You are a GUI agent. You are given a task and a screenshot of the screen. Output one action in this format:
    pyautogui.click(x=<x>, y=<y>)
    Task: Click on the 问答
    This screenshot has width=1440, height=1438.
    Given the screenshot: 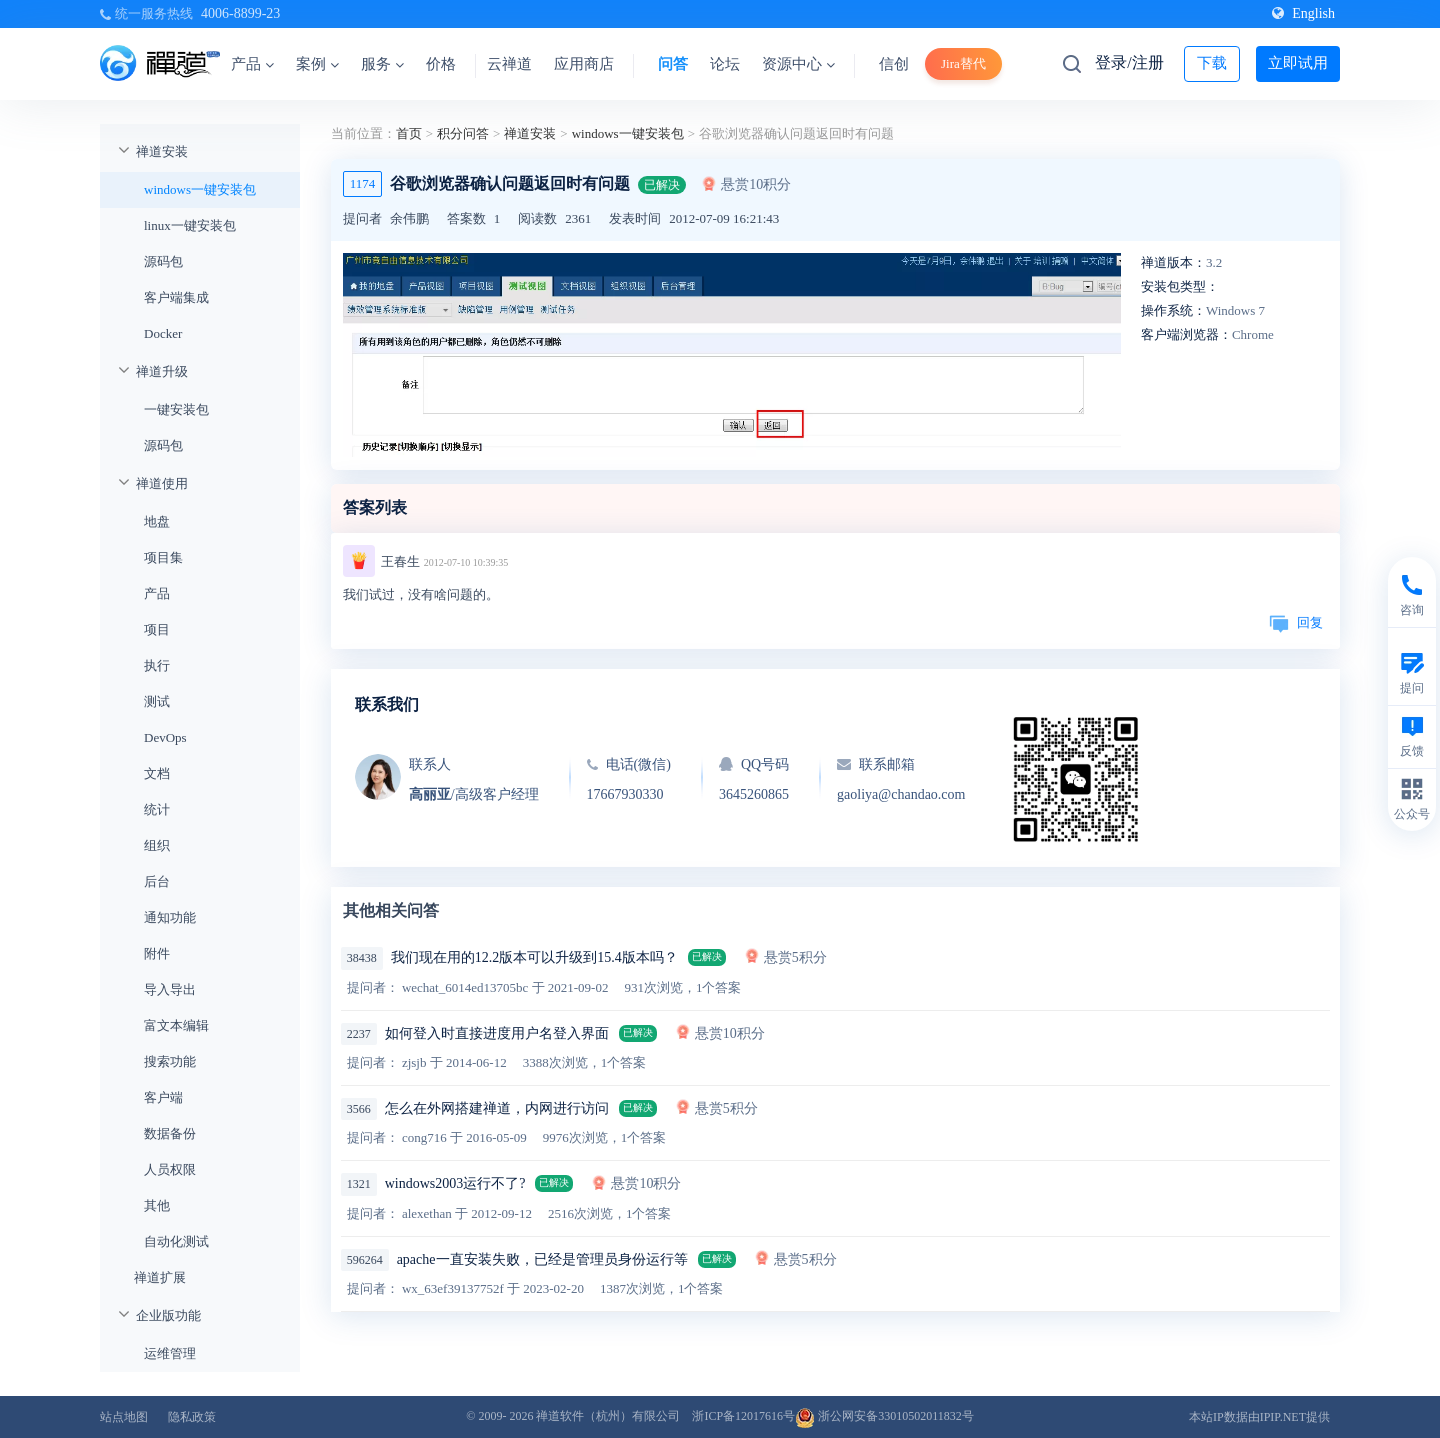 What is the action you would take?
    pyautogui.click(x=673, y=64)
    